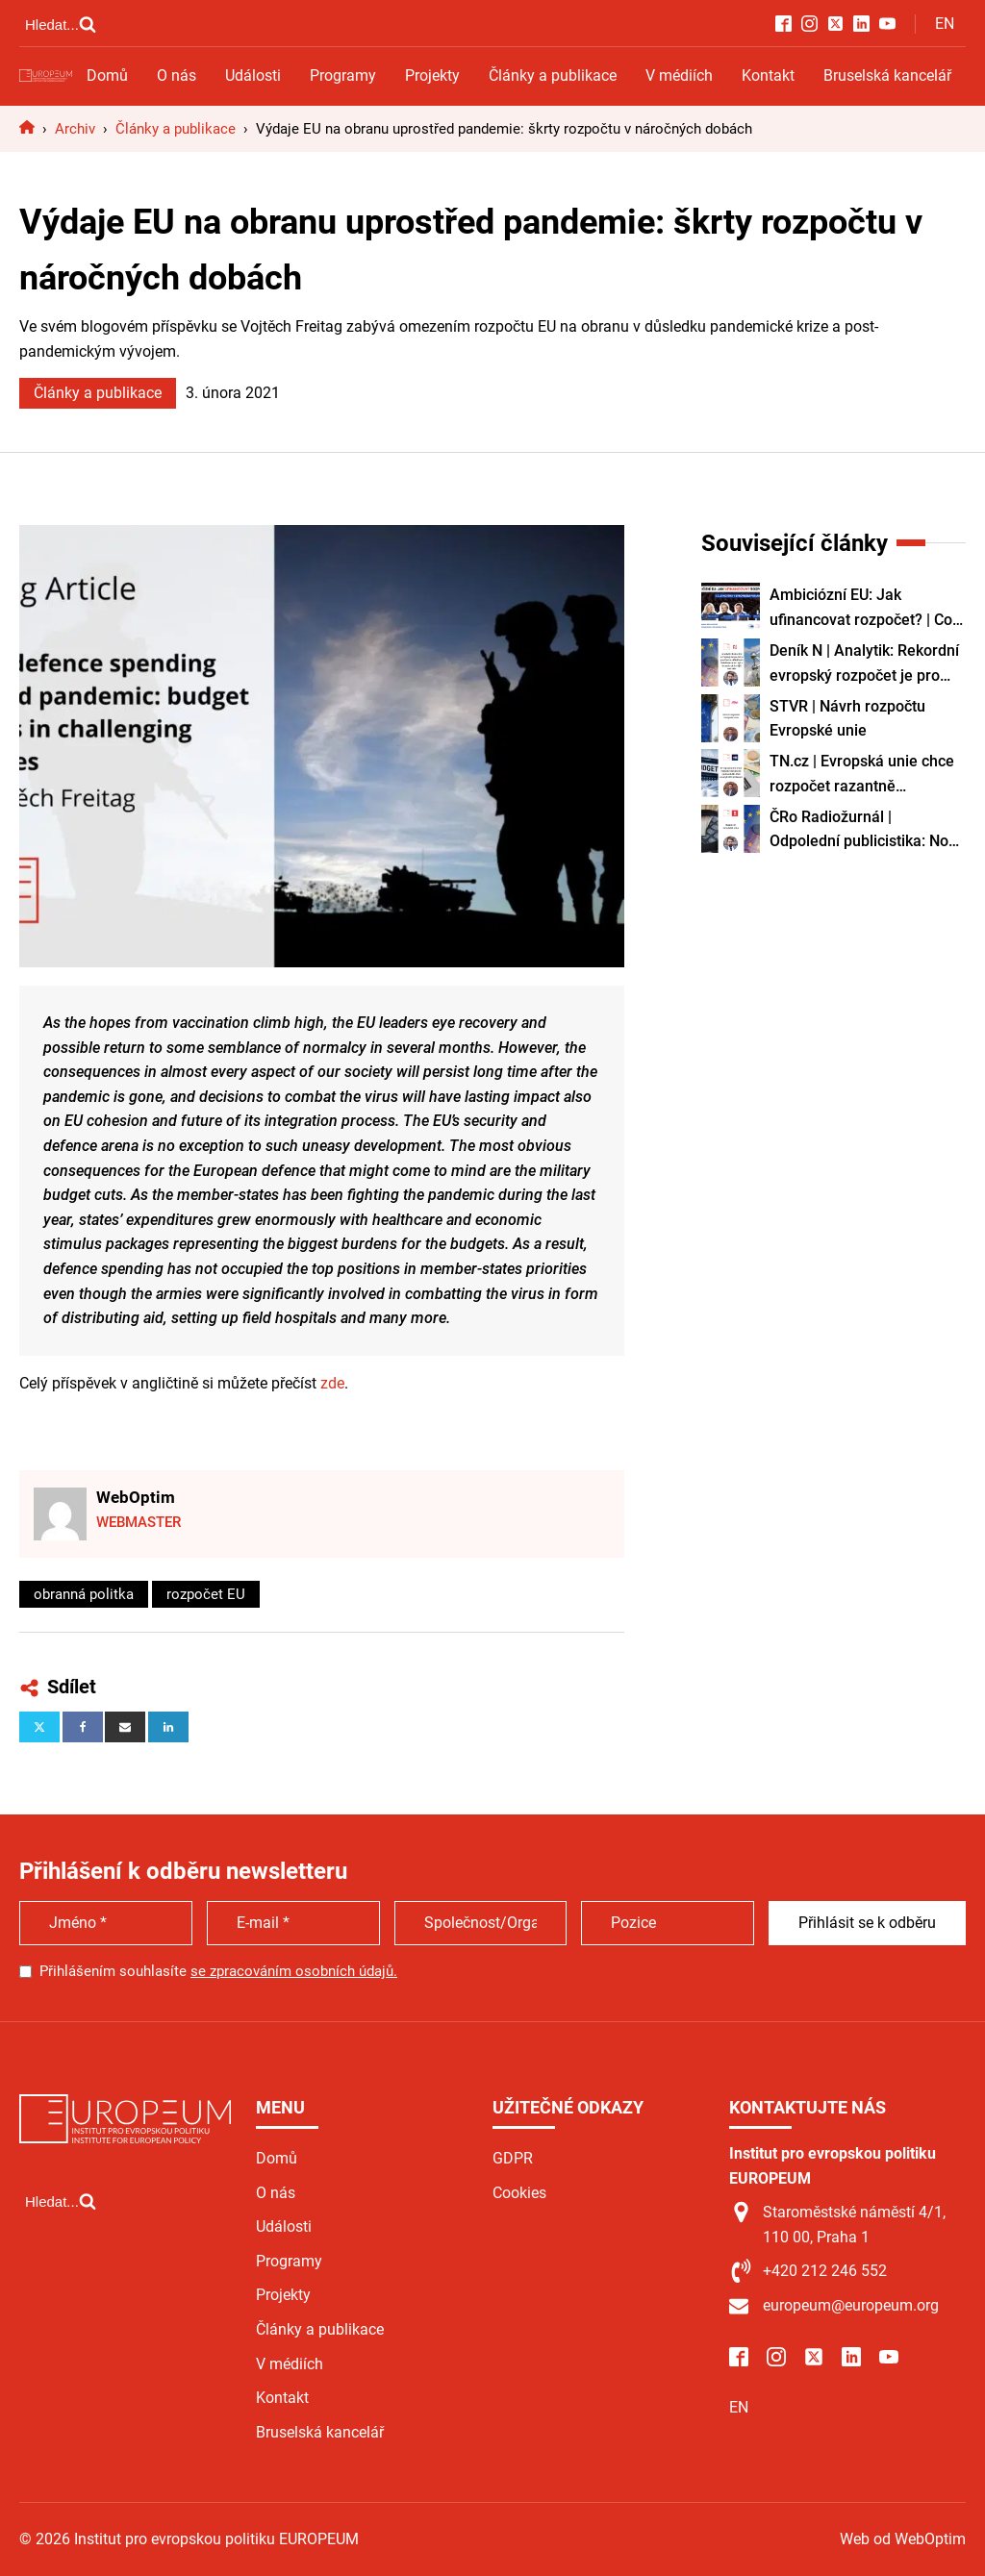 This screenshot has width=985, height=2576. I want to click on [Facebook], so click(83, 1727).